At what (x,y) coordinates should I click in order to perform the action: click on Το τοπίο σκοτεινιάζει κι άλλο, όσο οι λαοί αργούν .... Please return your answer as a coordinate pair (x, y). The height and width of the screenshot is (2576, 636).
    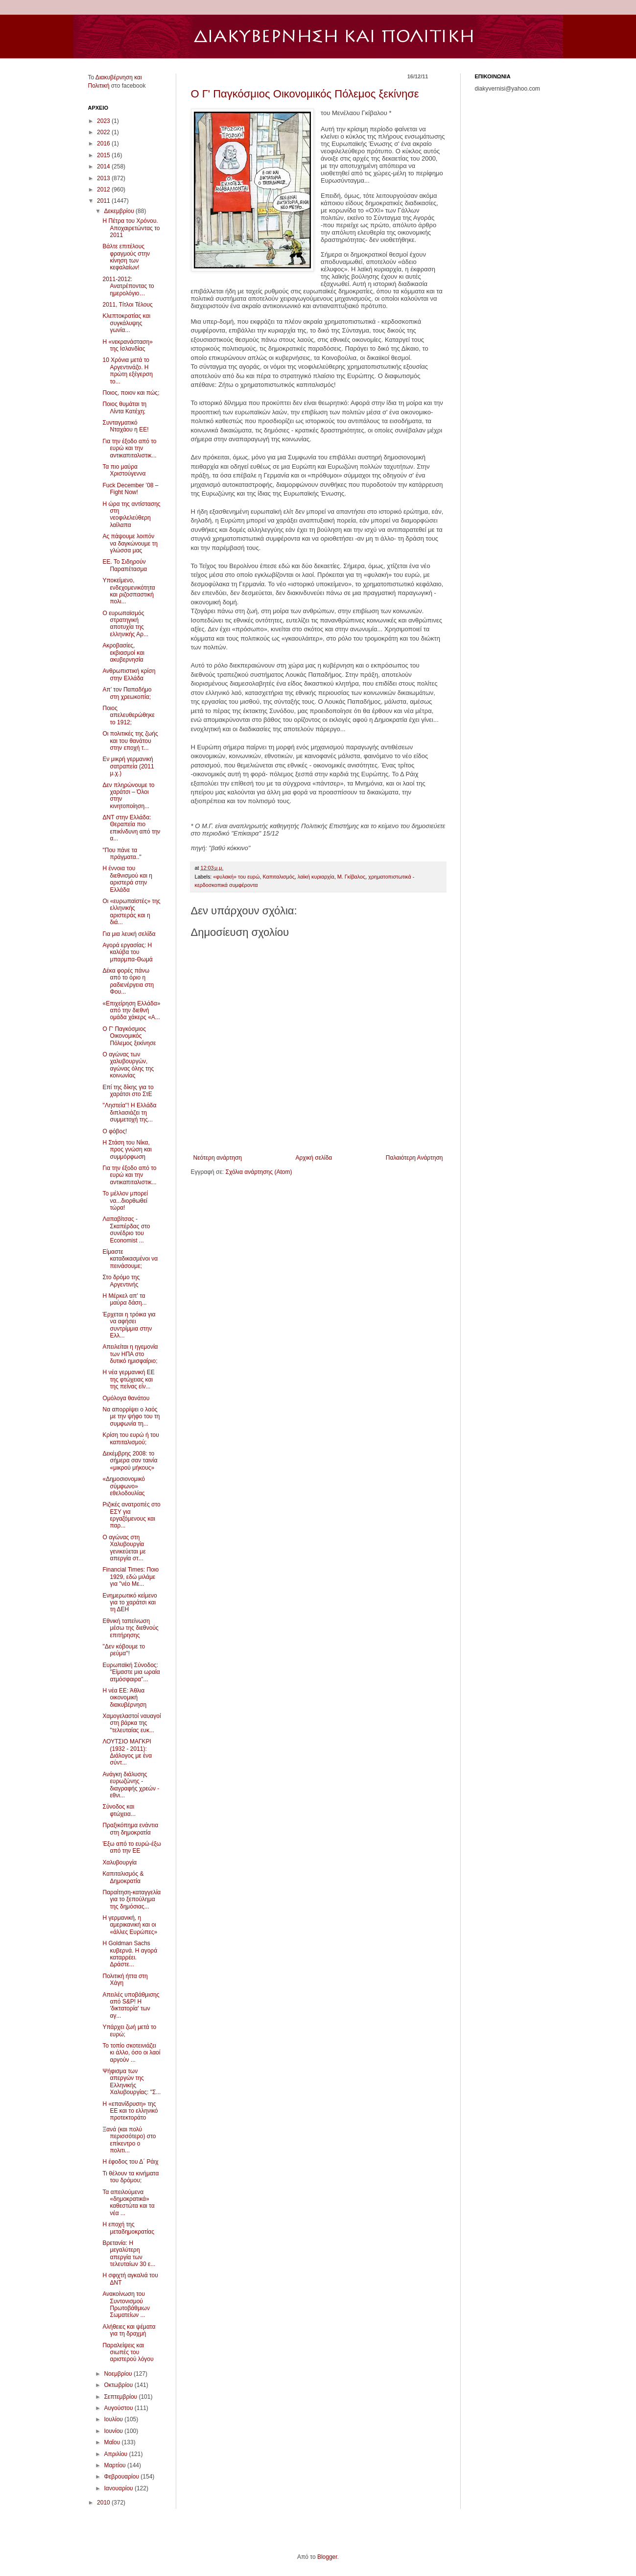
    Looking at the image, I should click on (131, 2052).